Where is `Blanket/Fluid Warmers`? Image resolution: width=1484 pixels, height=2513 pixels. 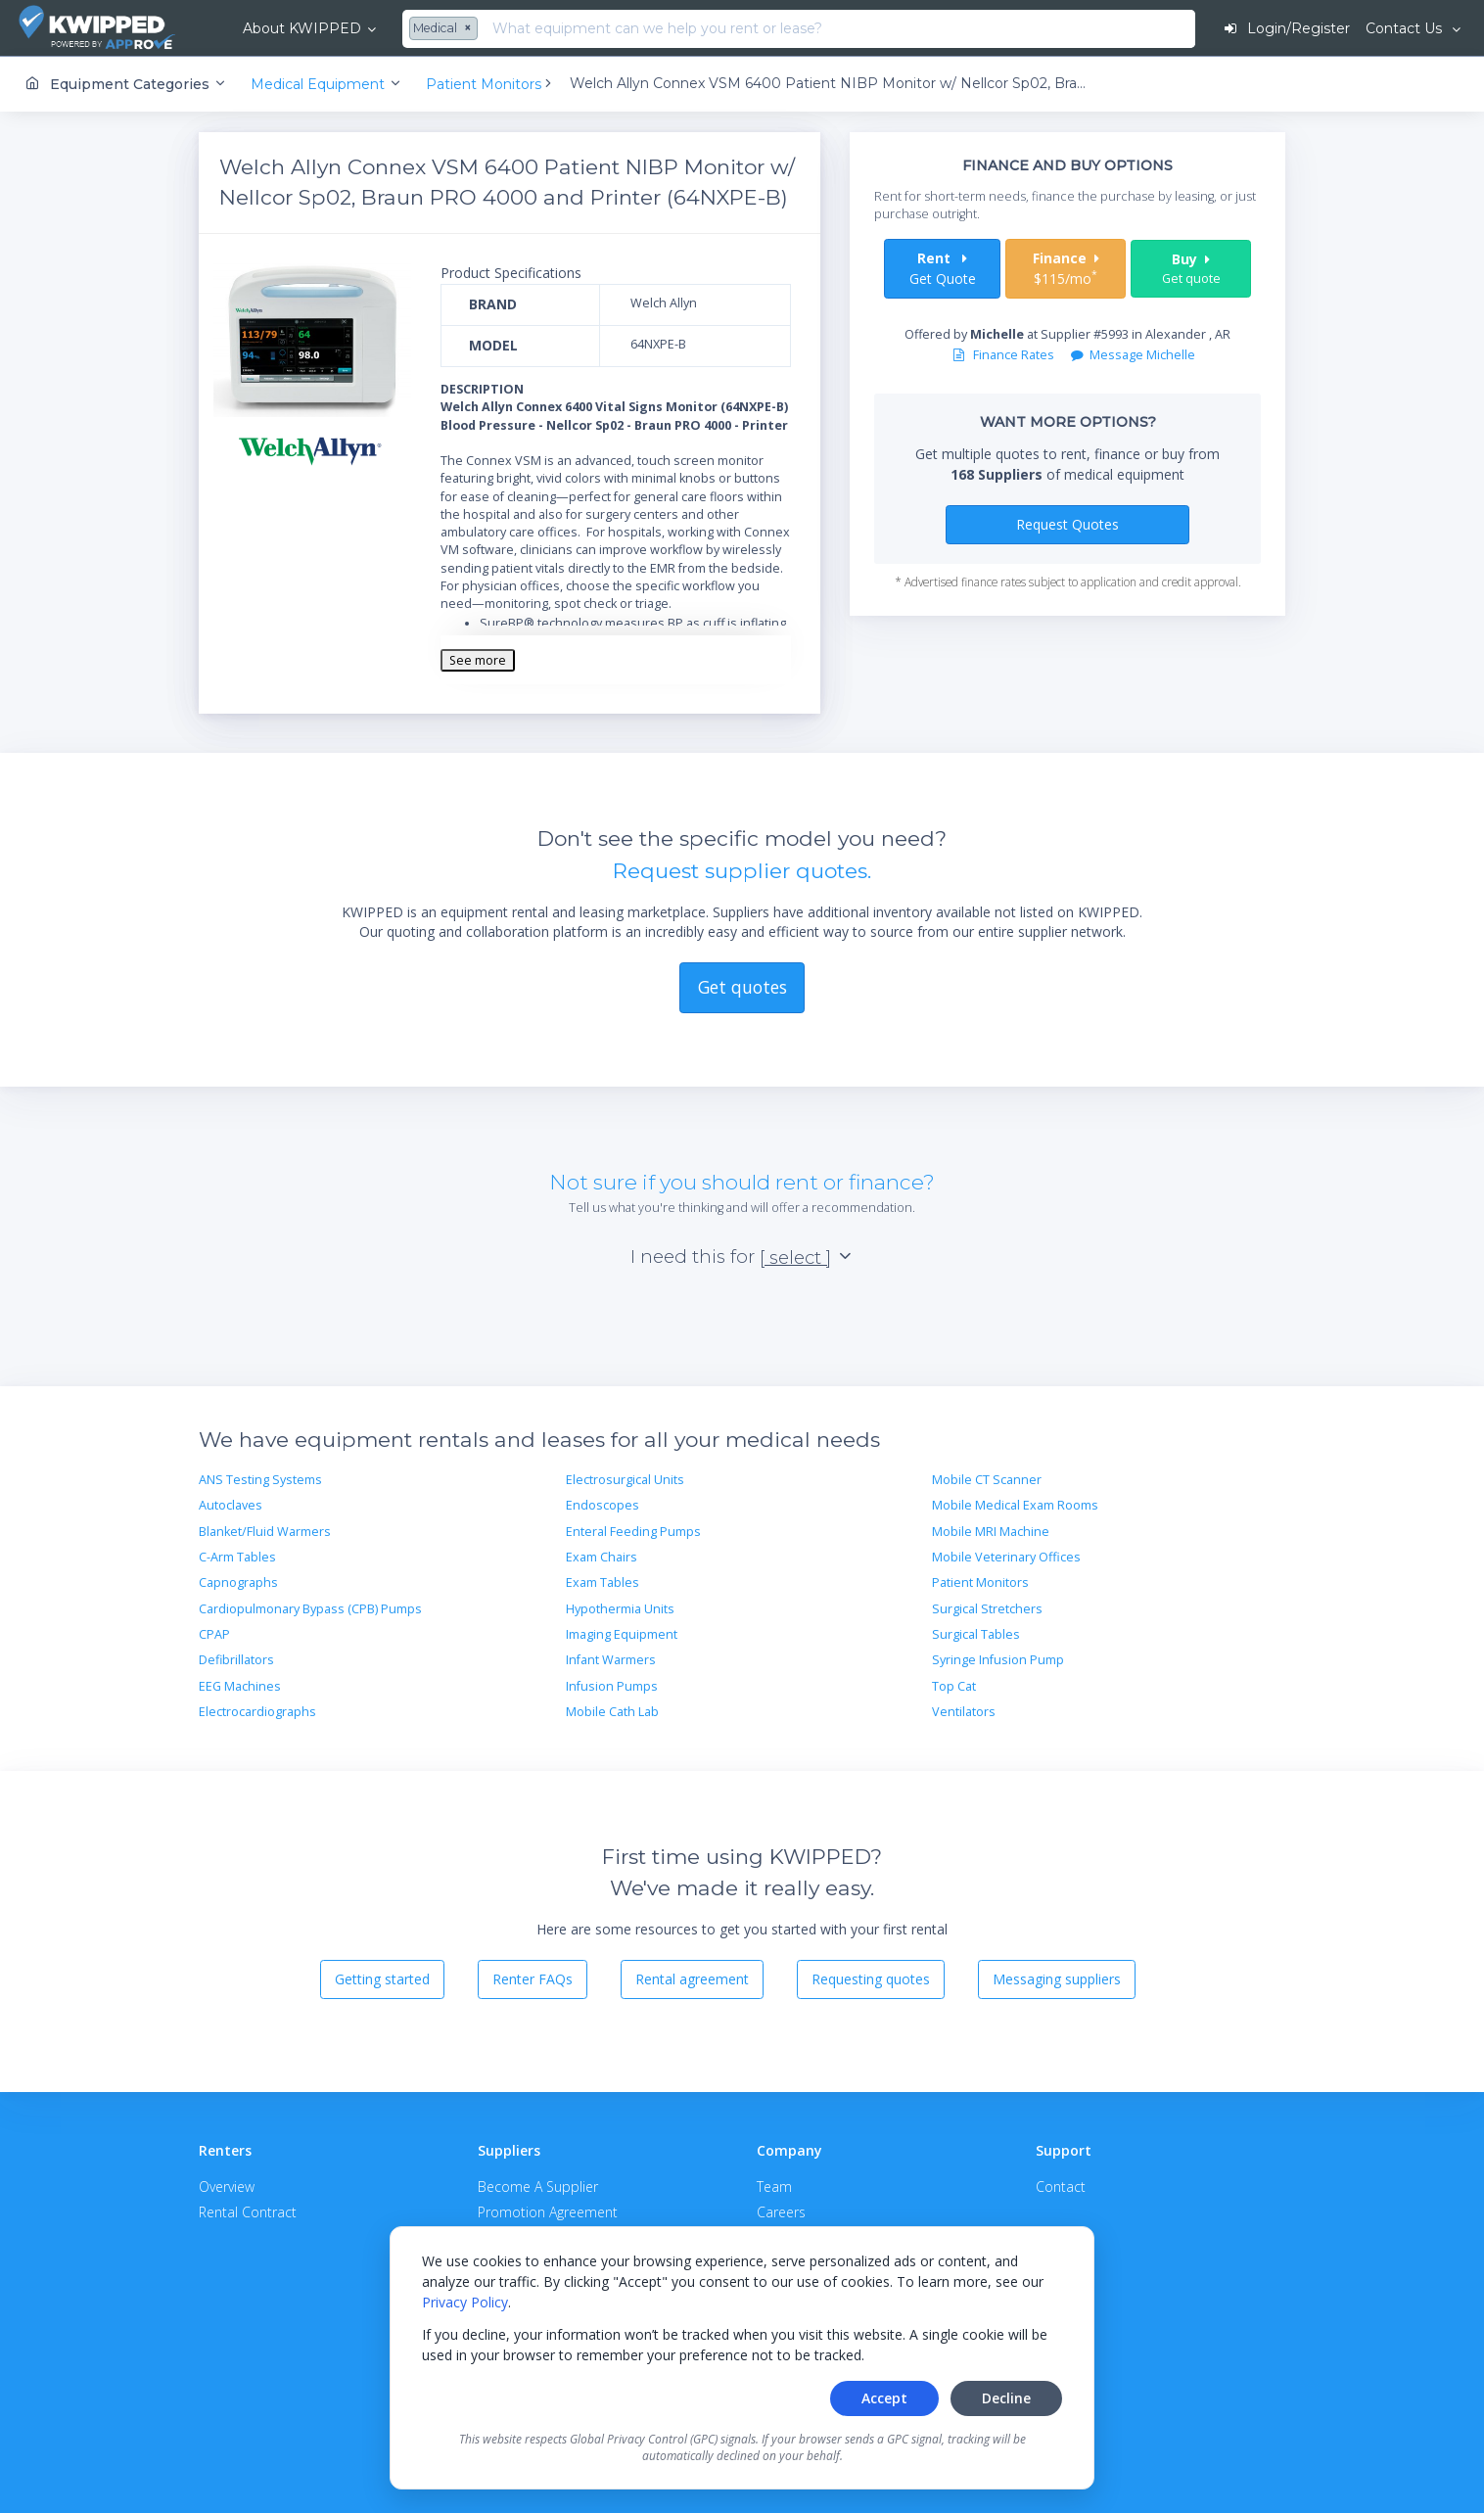 Blanket/Fluid Warmers is located at coordinates (265, 1531).